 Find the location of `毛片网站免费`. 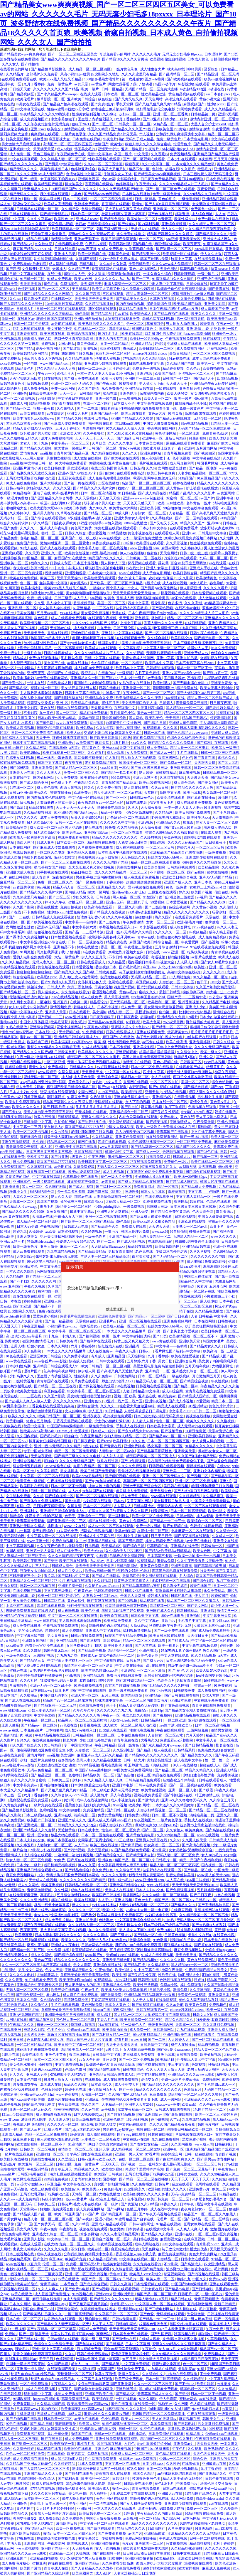

毛片网站免费 is located at coordinates (72, 658).